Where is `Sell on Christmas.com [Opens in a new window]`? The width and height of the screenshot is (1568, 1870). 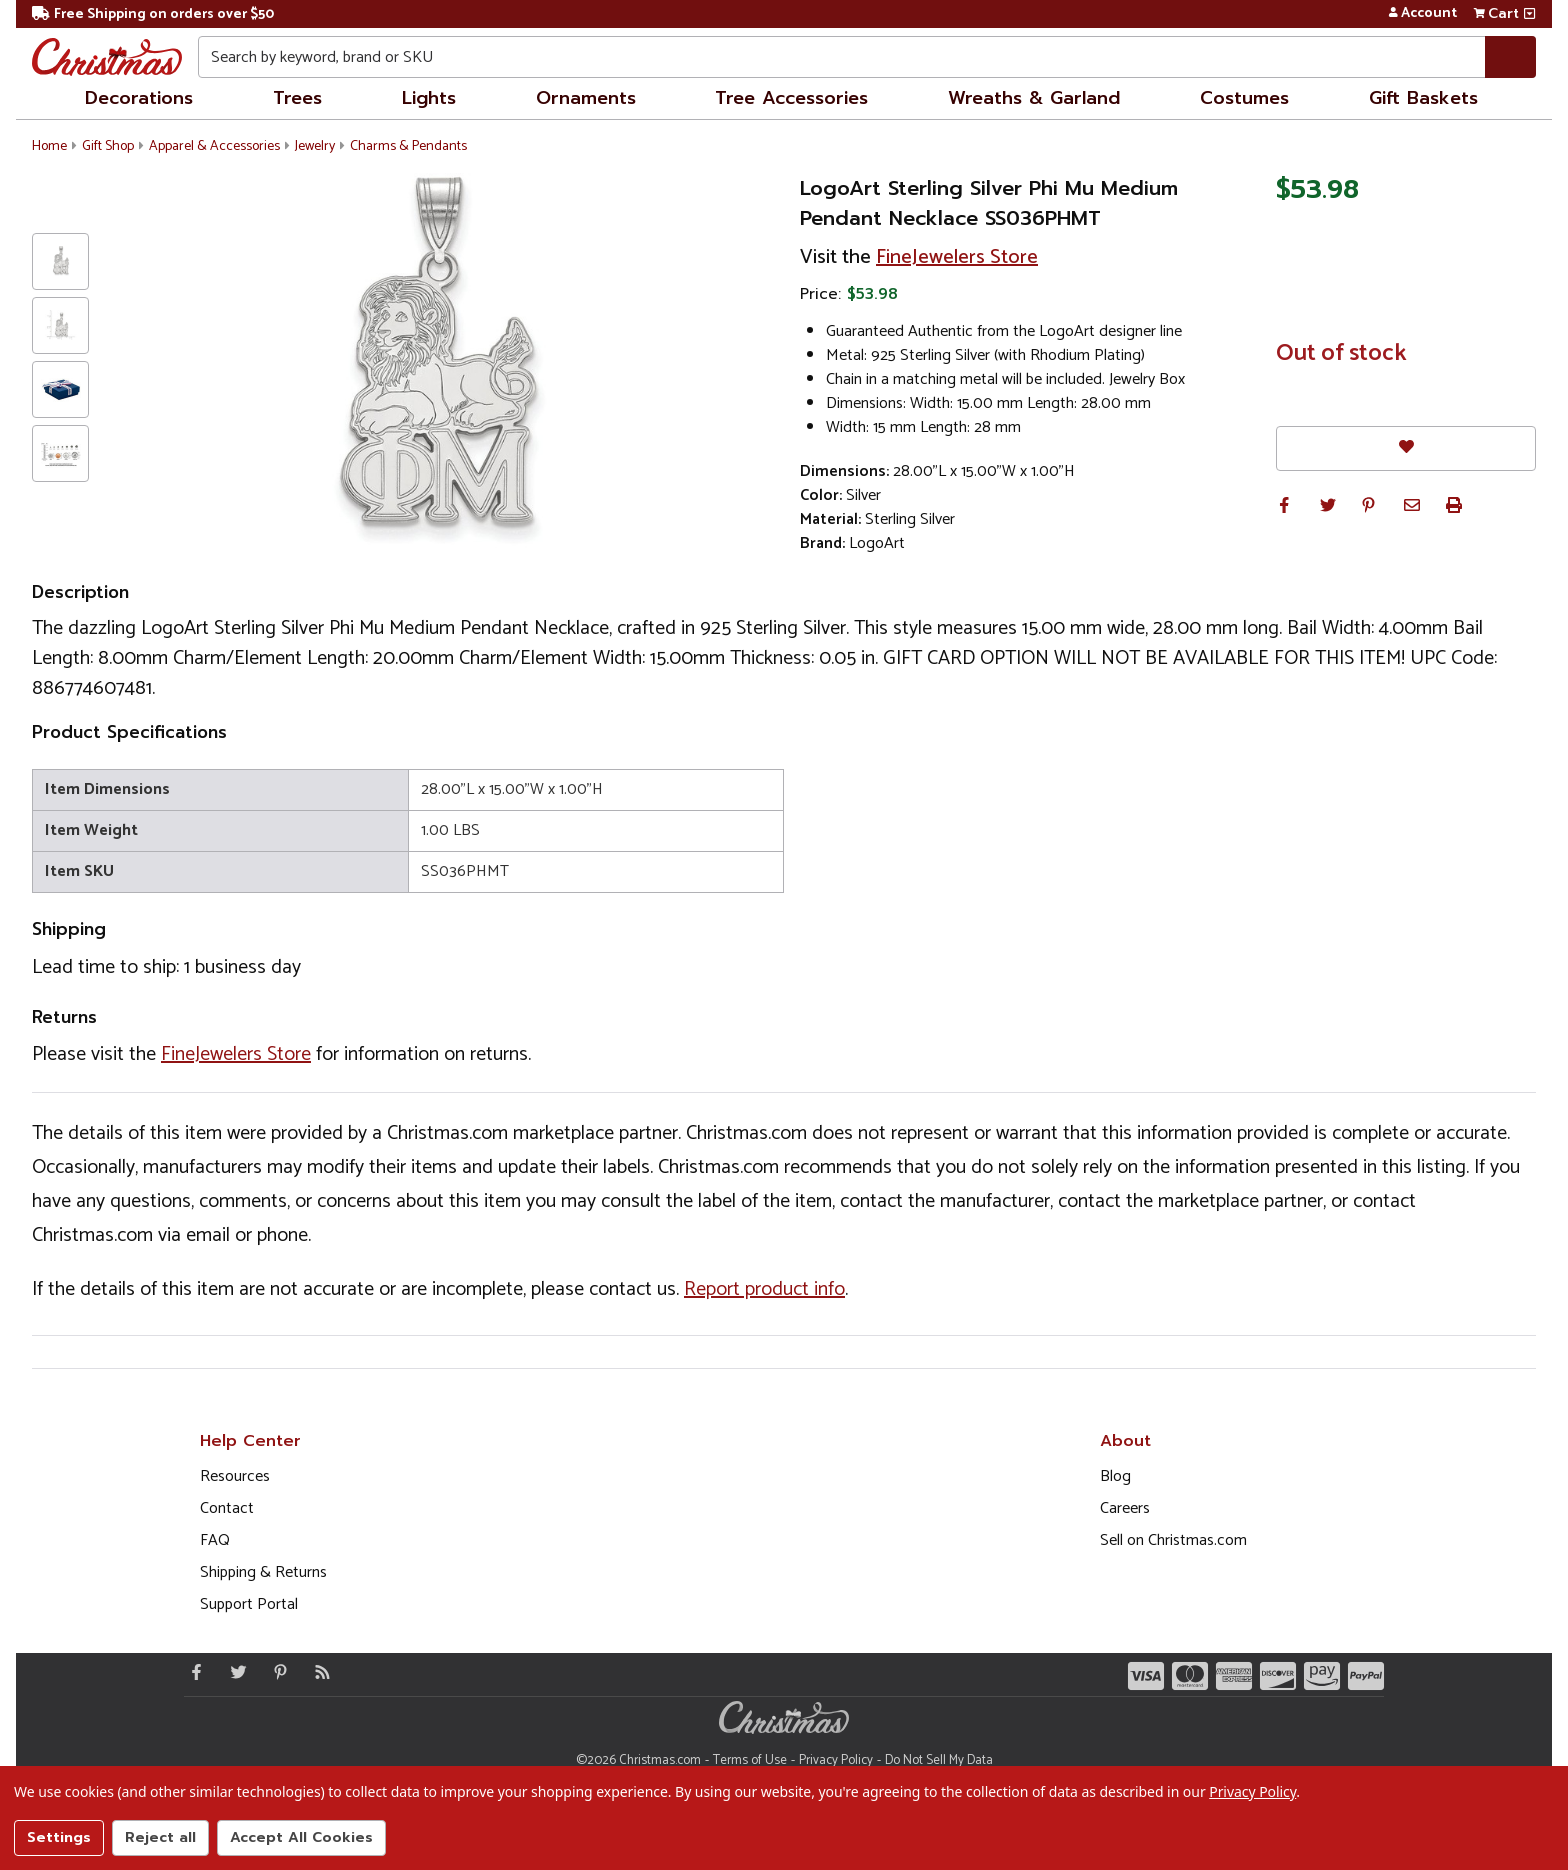
Sell on Christmas.com [Opens in a new window] is located at coordinates (1173, 1540).